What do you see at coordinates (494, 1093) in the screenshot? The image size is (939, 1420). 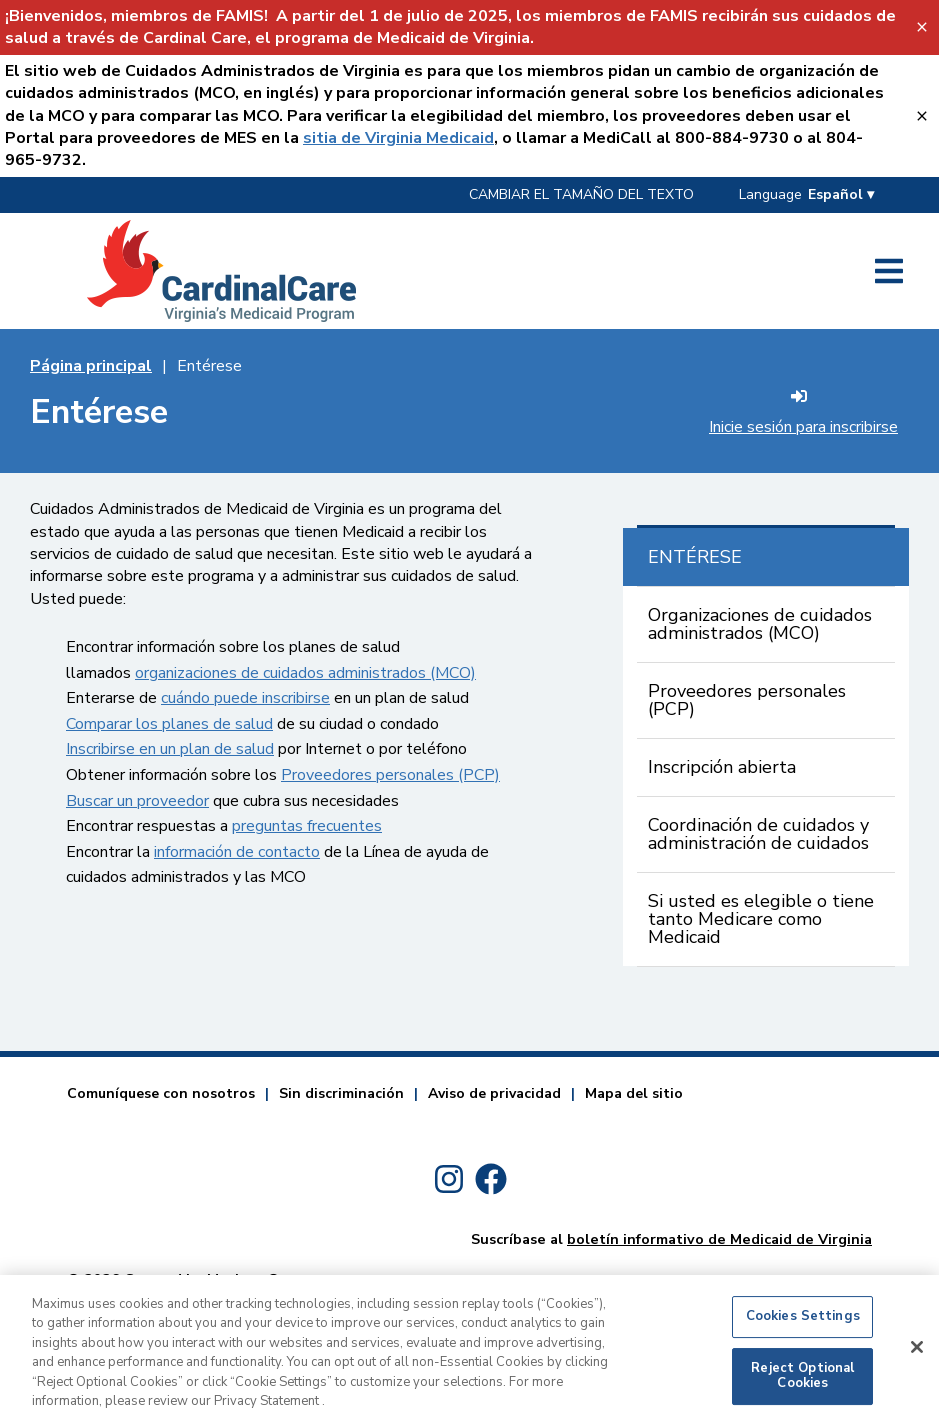 I see `Aviso de privacidad` at bounding box center [494, 1093].